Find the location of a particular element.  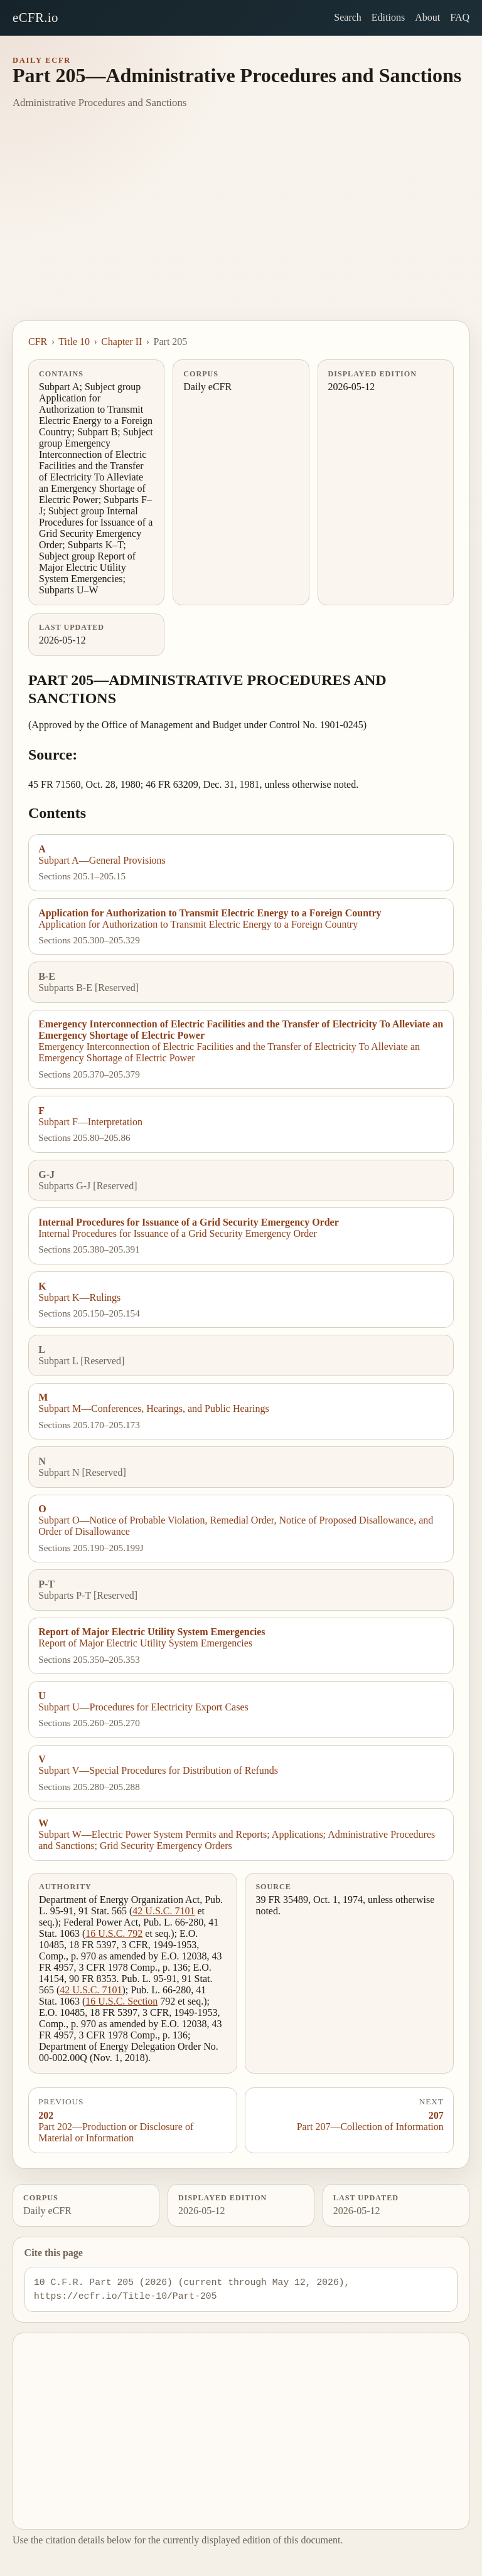

CFR is located at coordinates (37, 341).